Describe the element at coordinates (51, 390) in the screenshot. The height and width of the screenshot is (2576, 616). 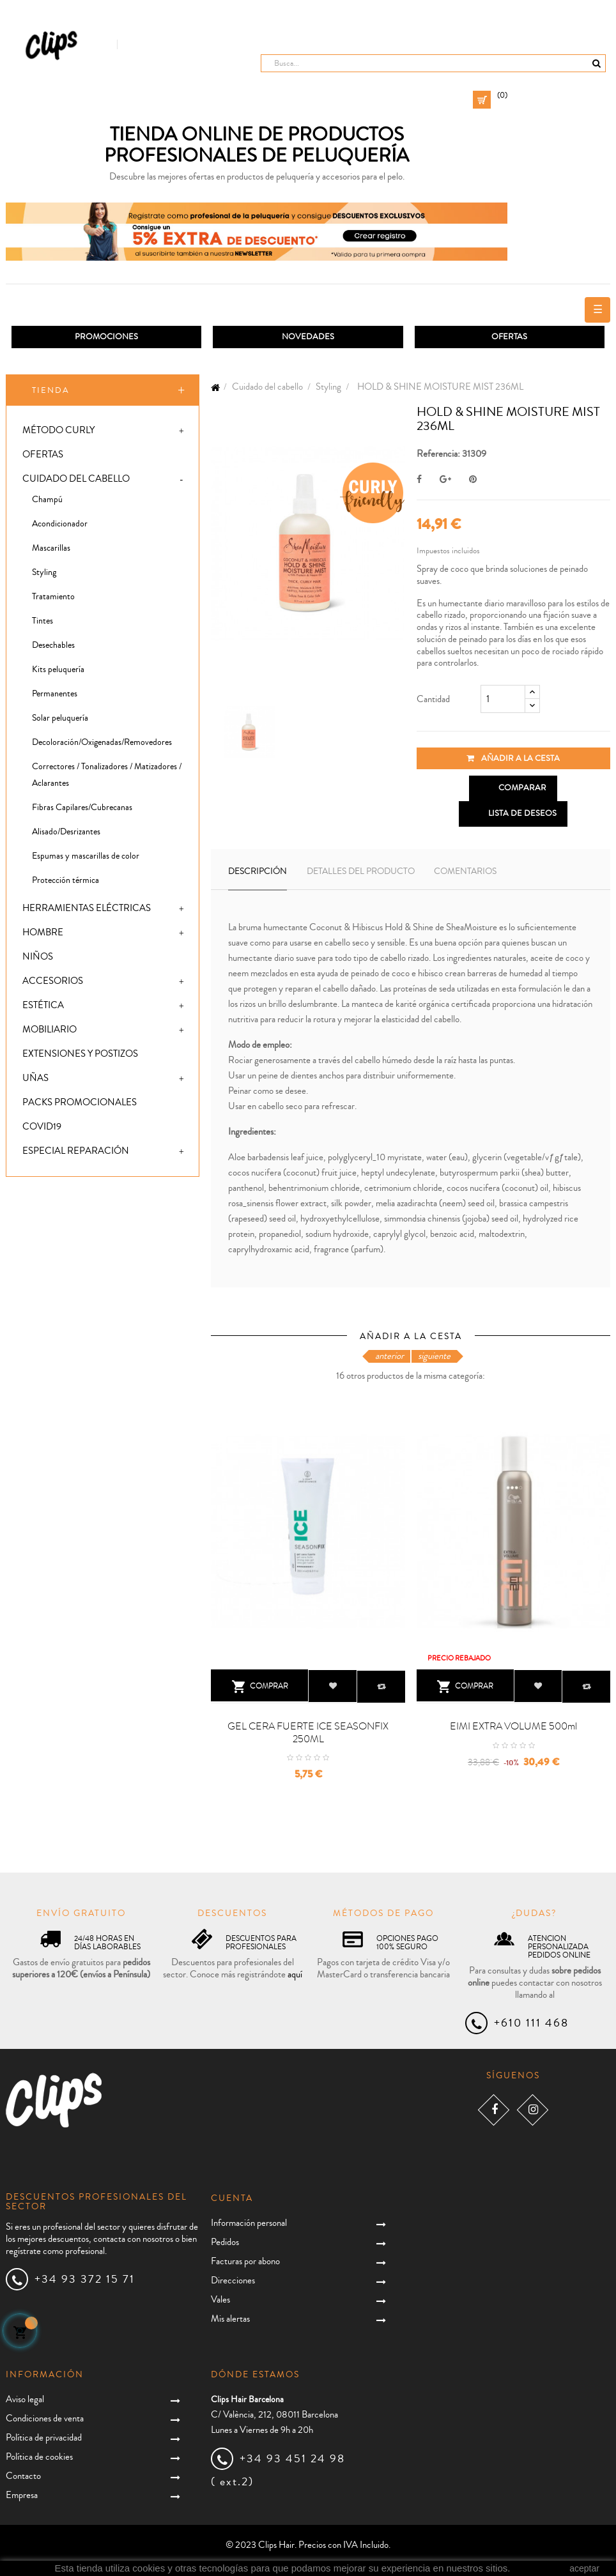
I see `Tienda` at that location.